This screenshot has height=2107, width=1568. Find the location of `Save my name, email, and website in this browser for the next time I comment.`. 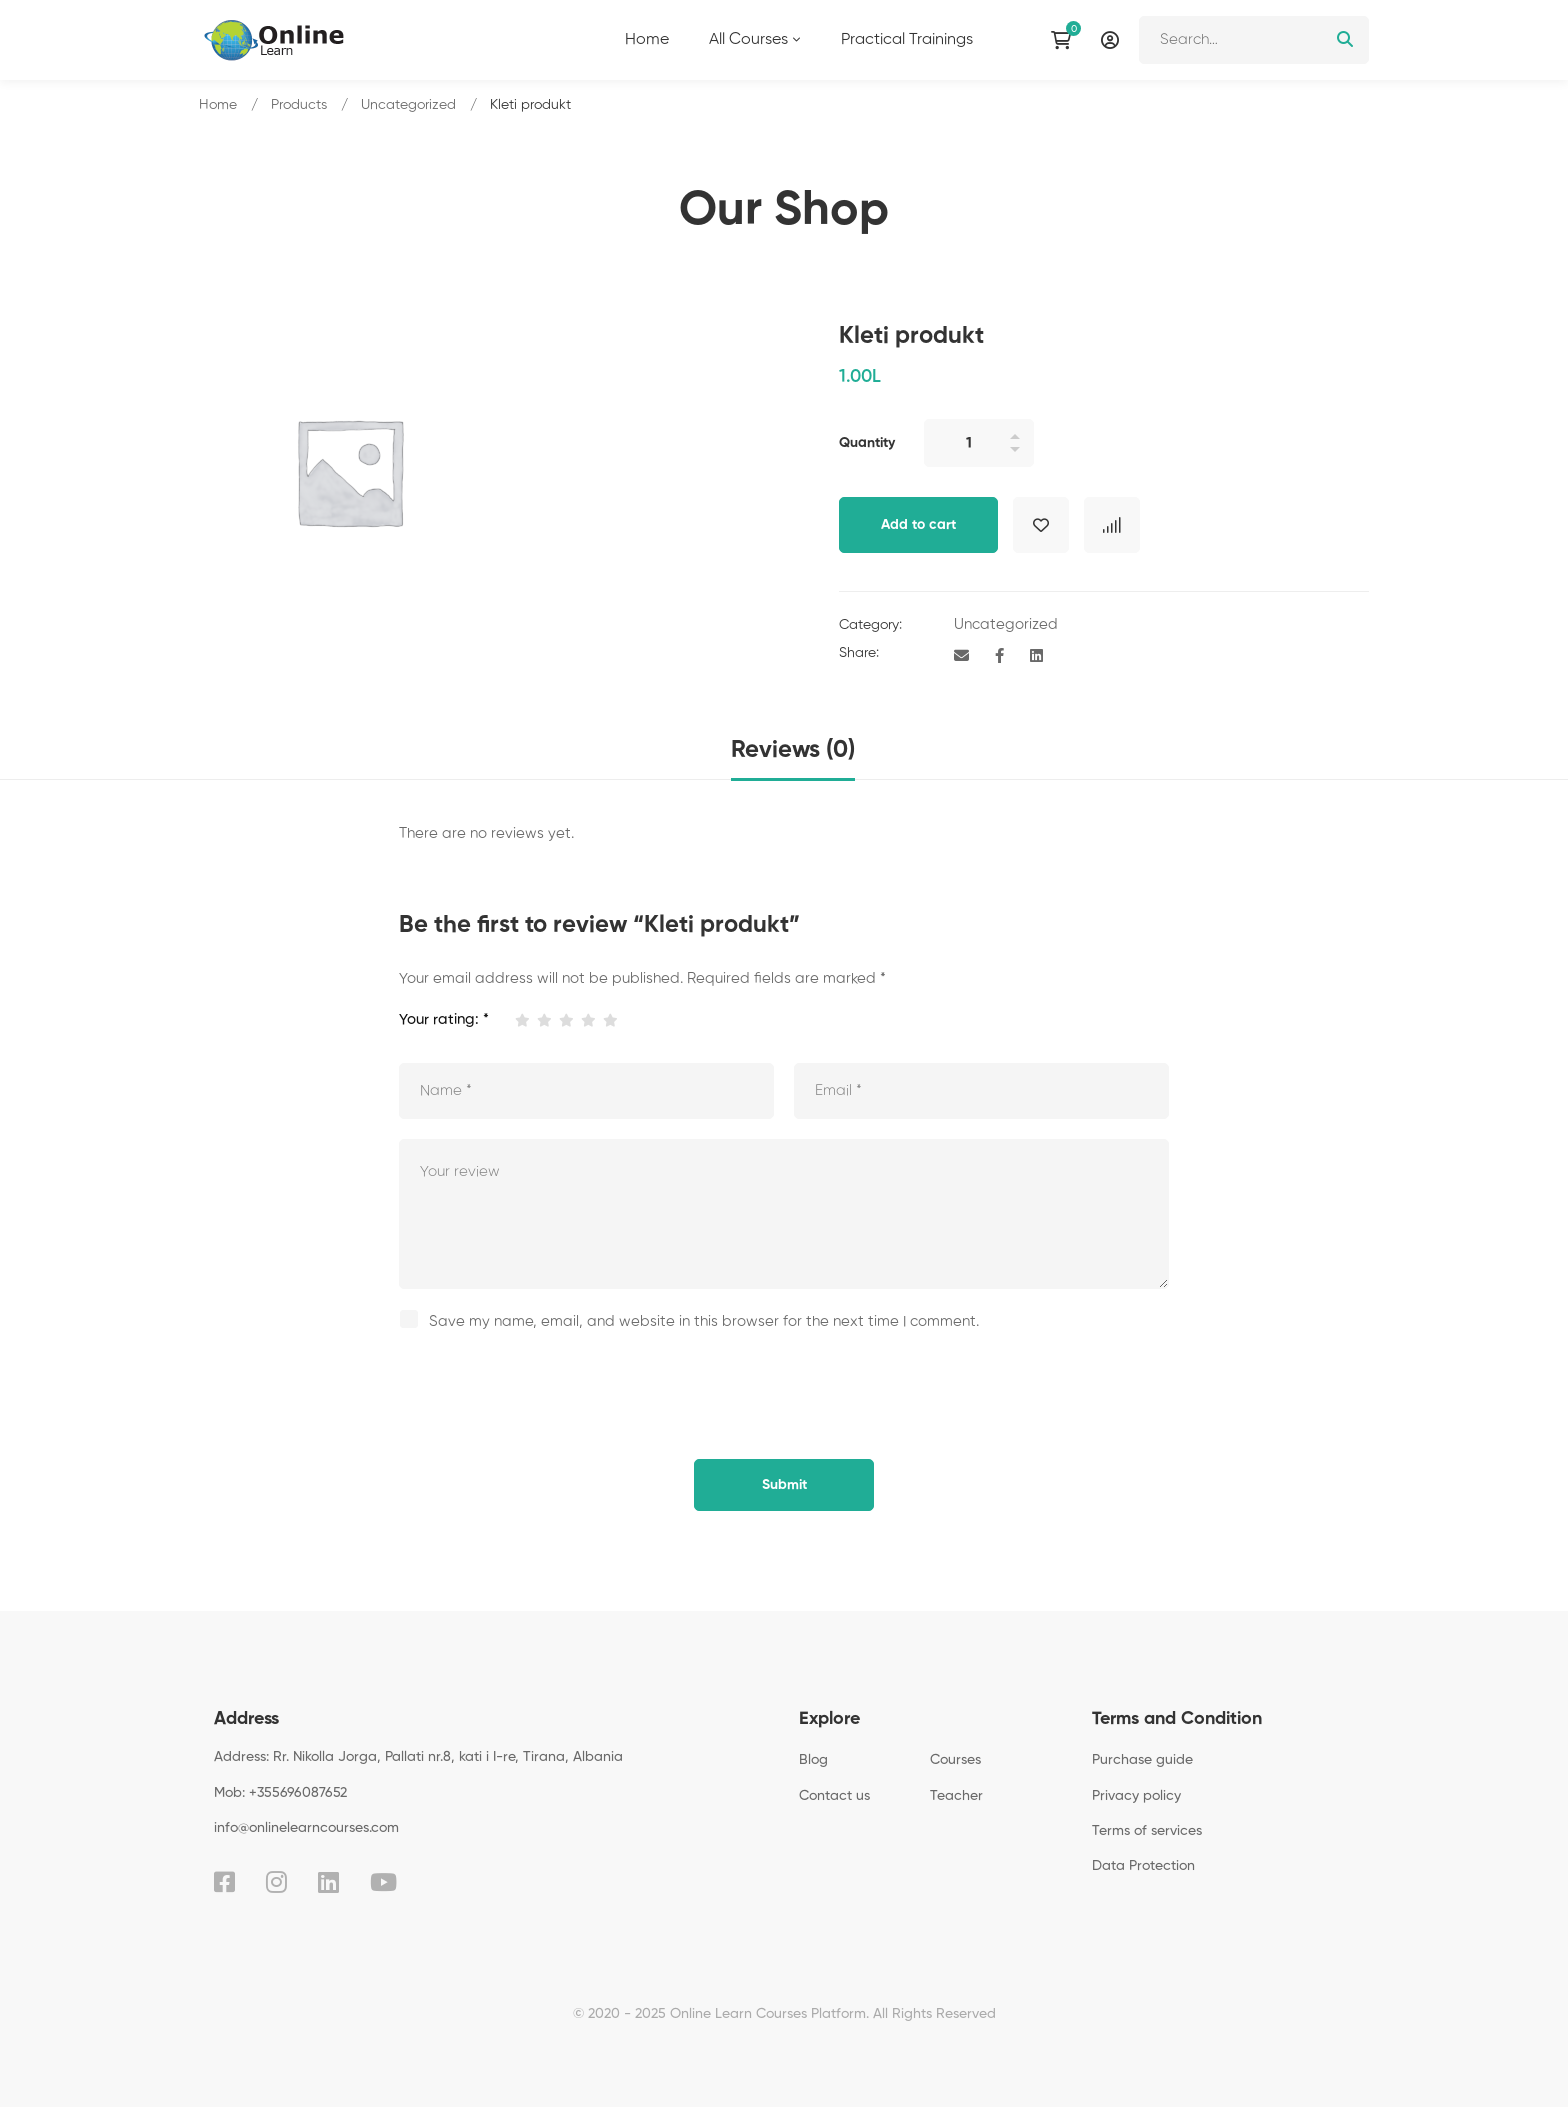

Save my name, email, and website in this browser for the next time I comment. is located at coordinates (704, 1321).